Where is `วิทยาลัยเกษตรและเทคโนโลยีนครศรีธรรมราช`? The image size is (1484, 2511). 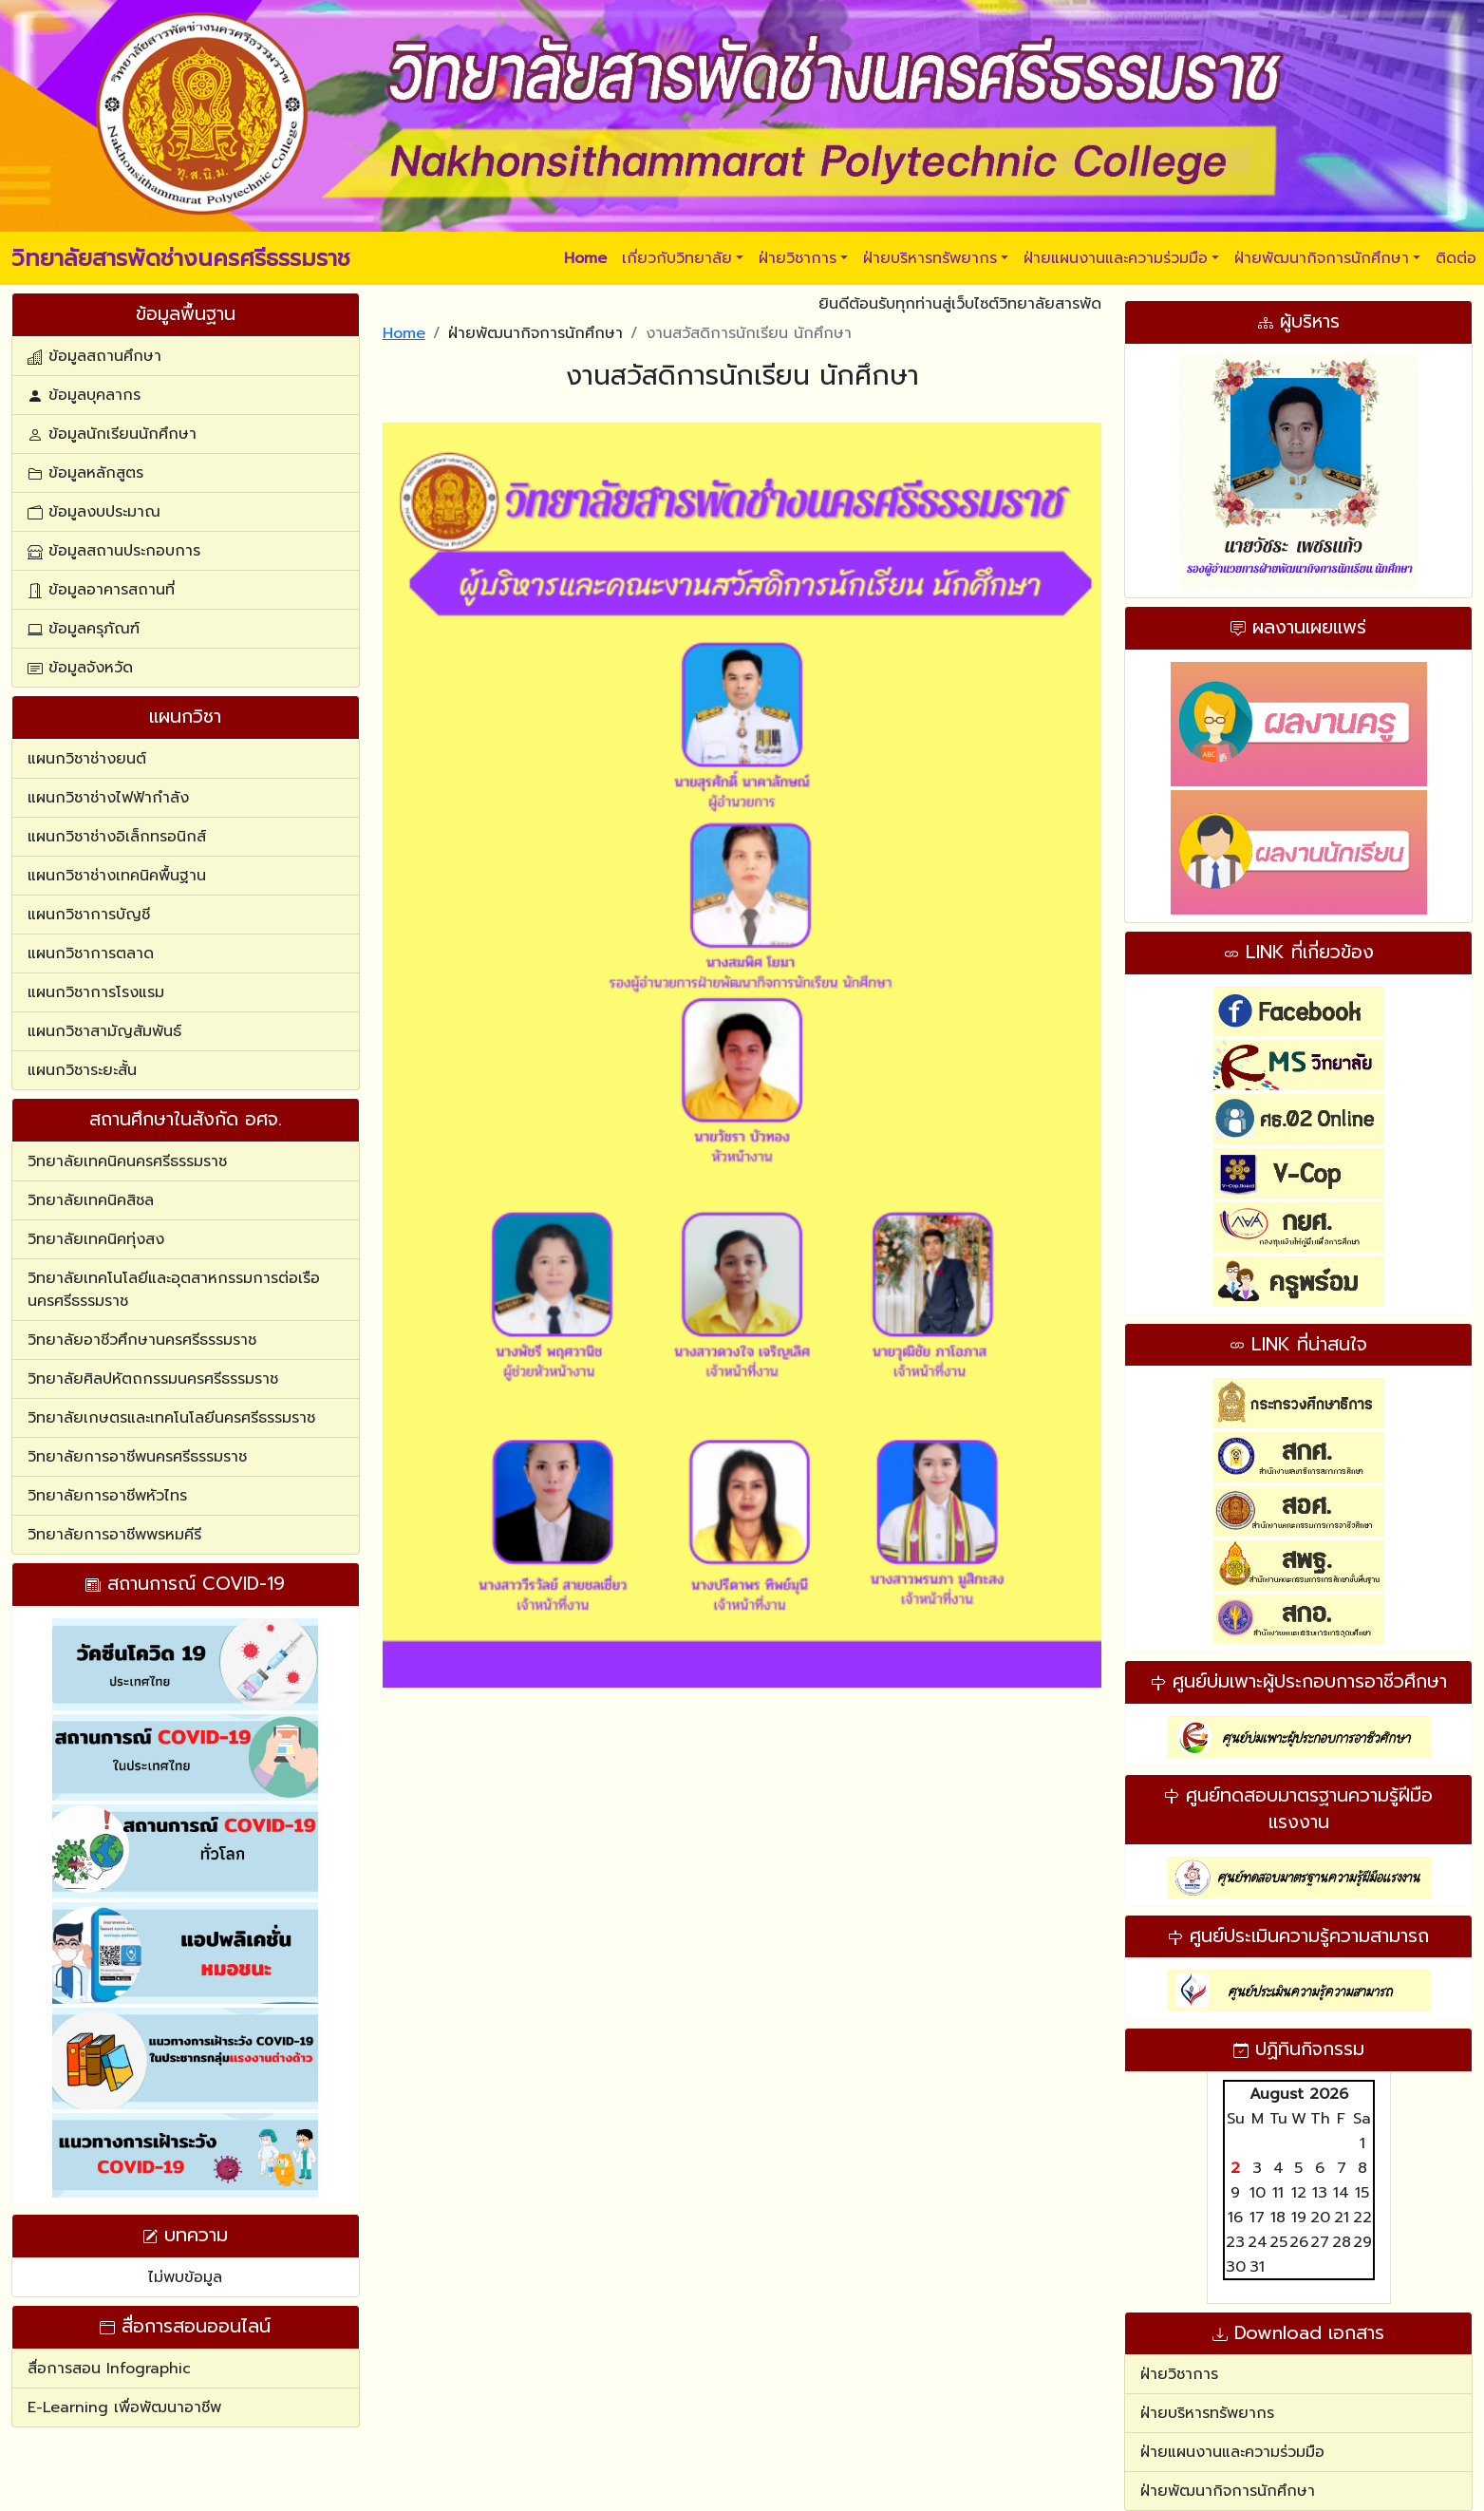
วิทยาลัยเกษตรและเทคโนโลยีนครศรีธรรมราช is located at coordinates (171, 1418).